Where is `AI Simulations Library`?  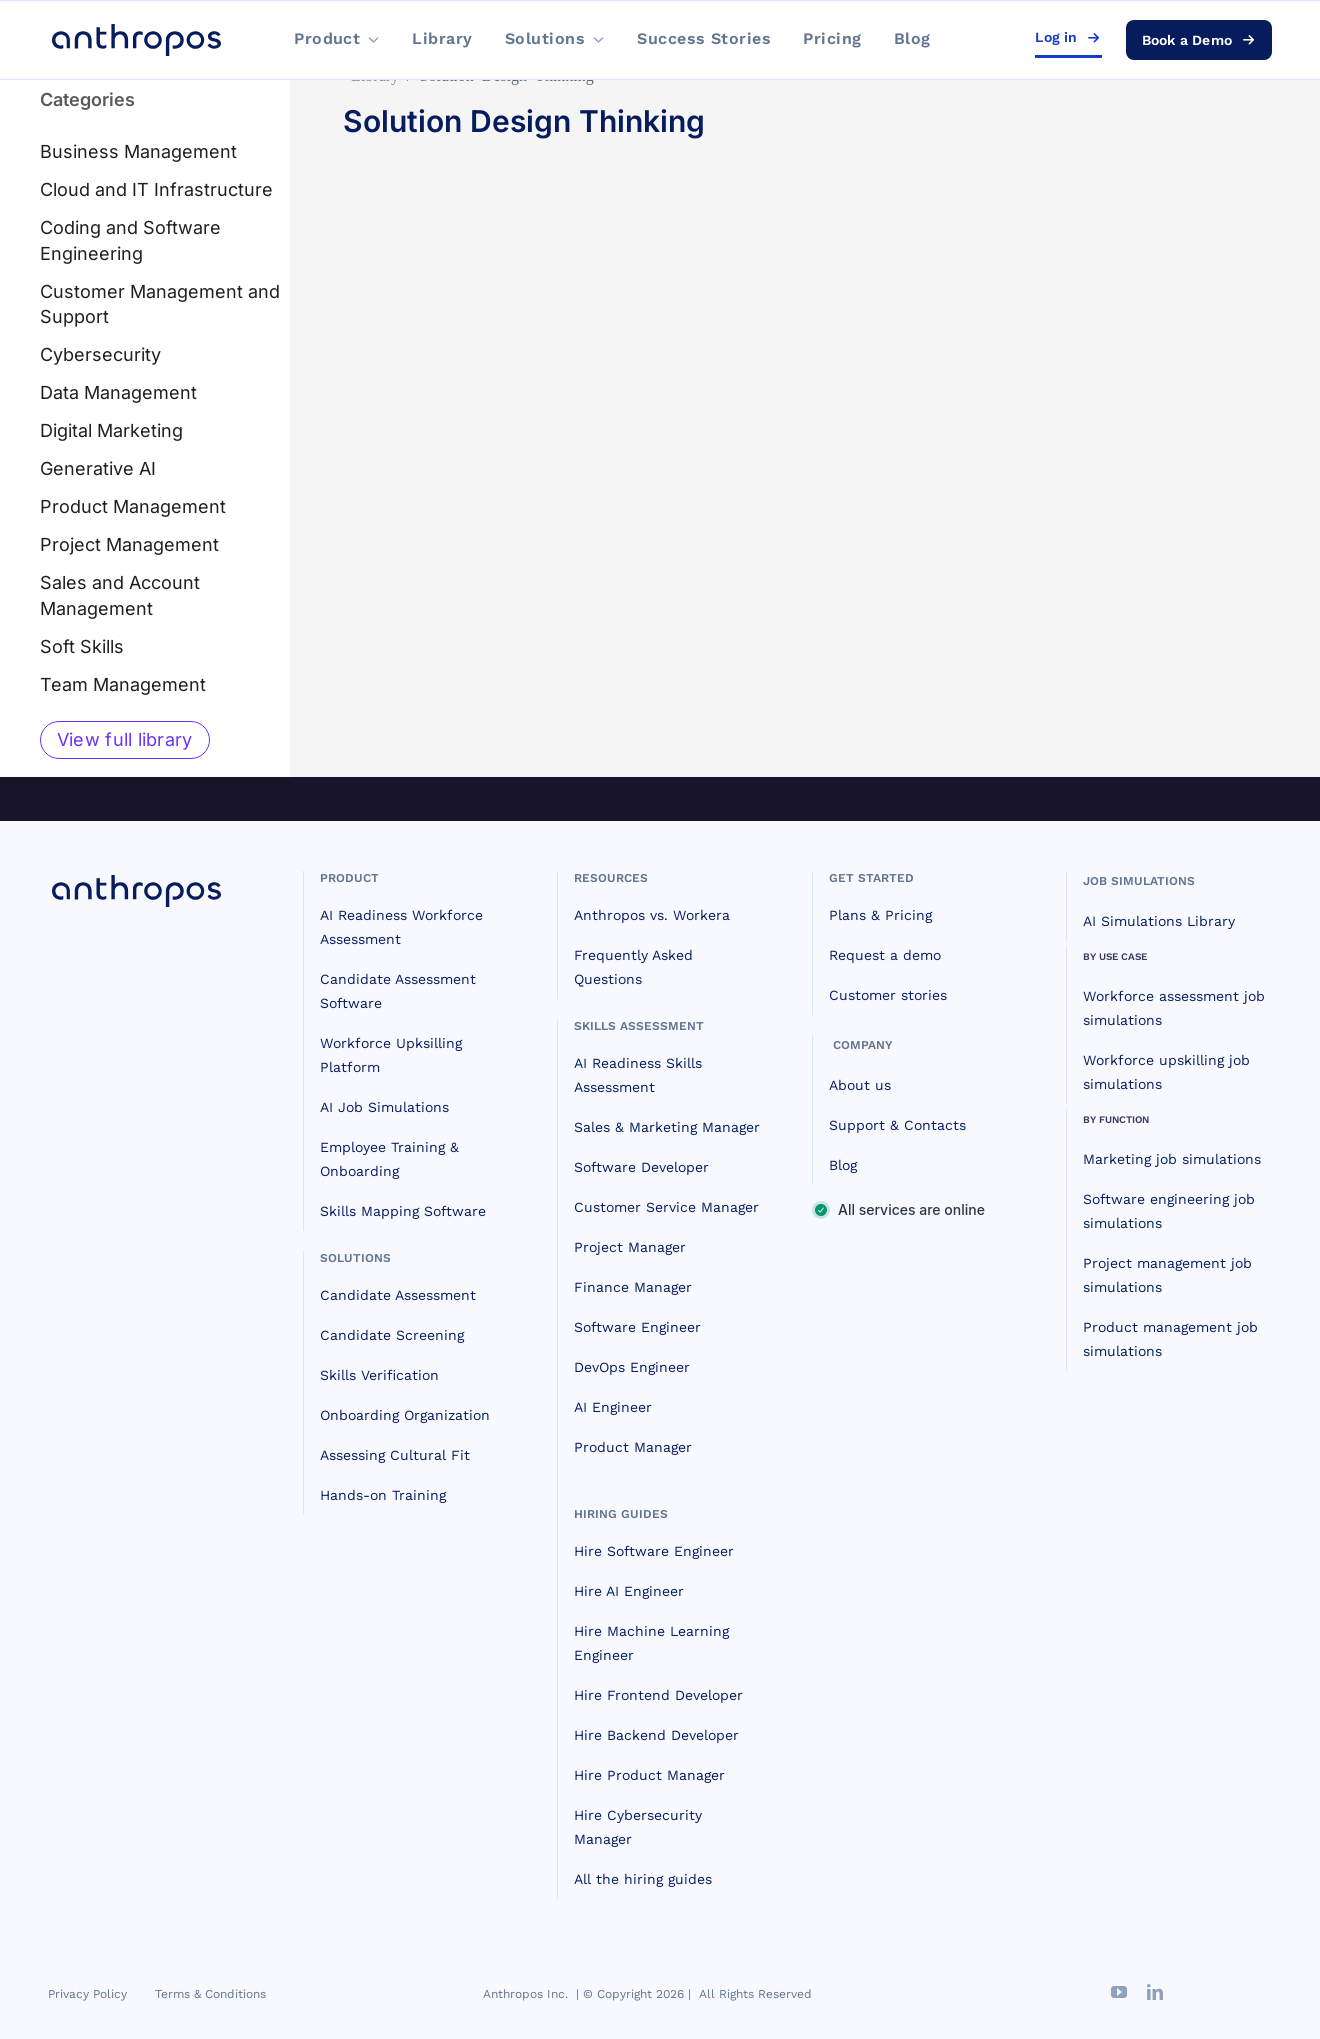
AI Simulations Library is located at coordinates (1159, 921).